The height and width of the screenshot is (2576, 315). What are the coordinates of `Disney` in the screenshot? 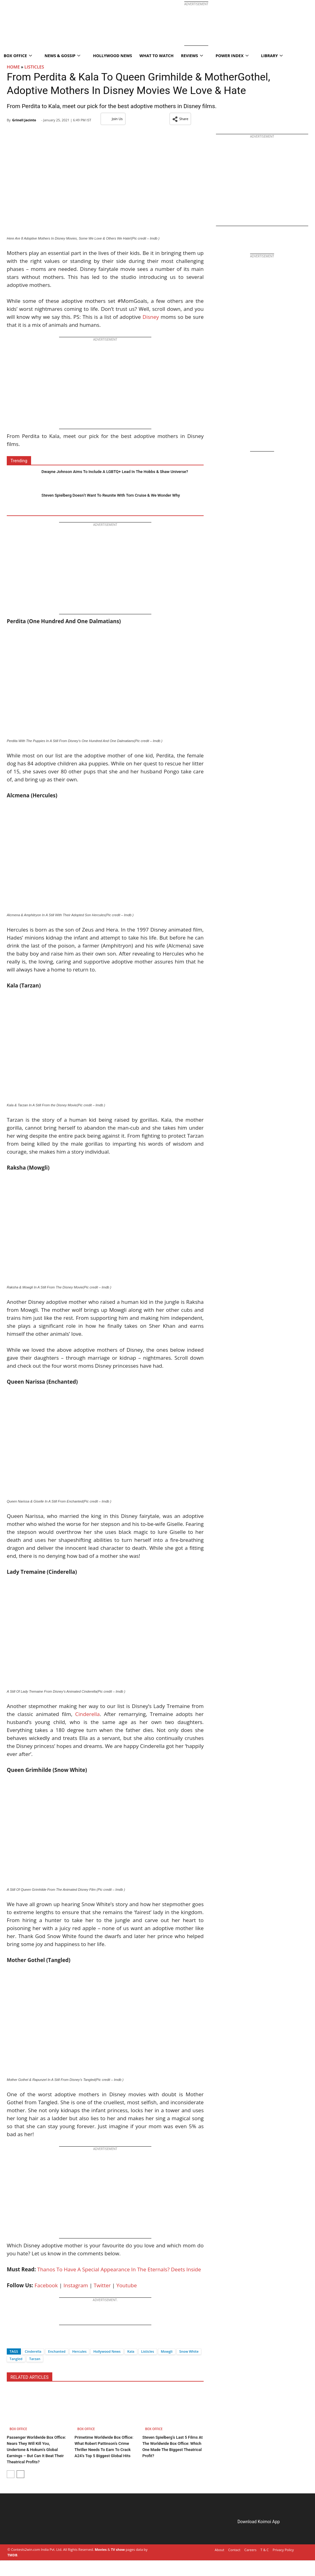 It's located at (150, 316).